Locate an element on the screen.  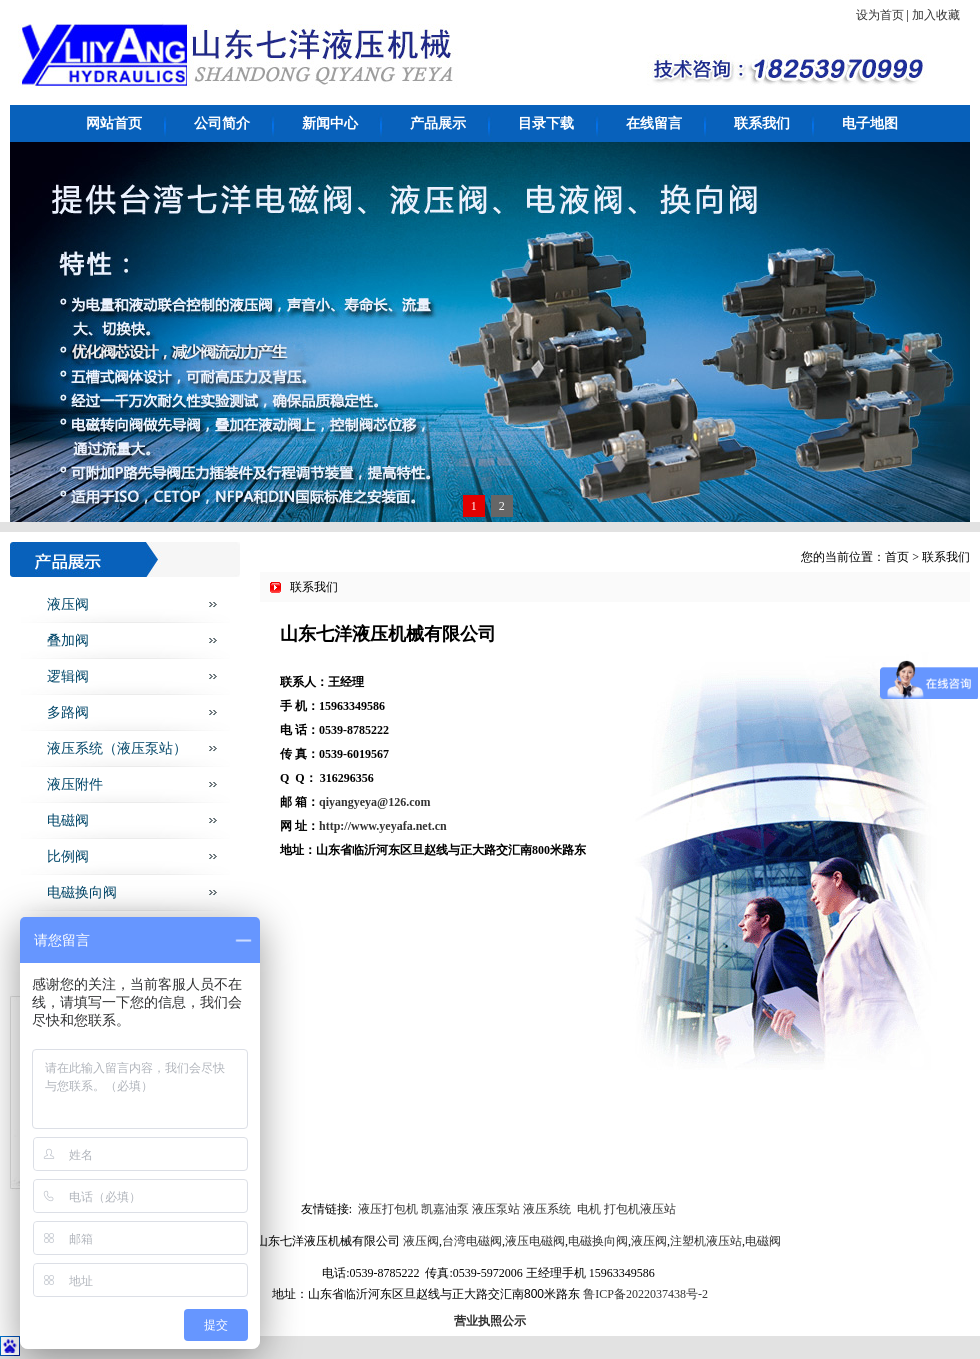
网站首页 is located at coordinates (114, 123).